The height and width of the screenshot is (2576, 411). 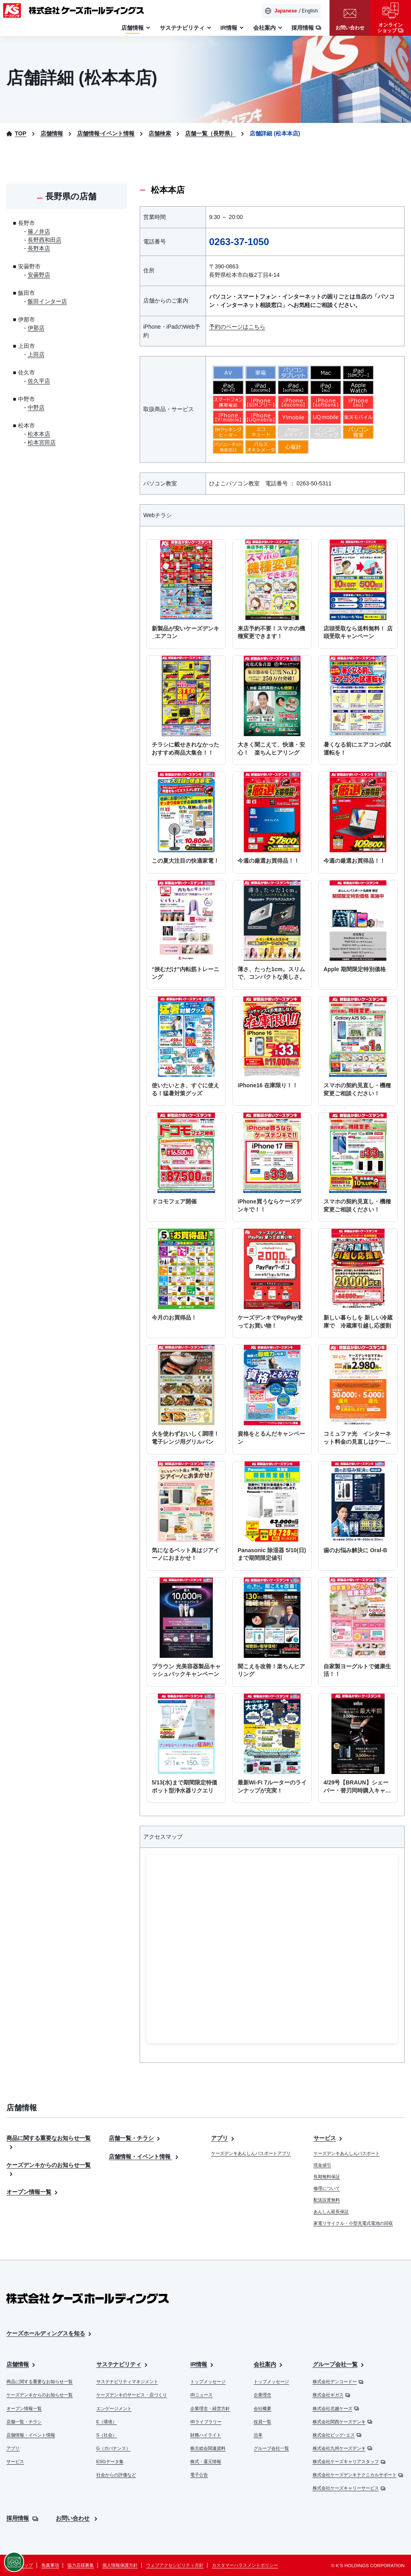 What do you see at coordinates (342, 2421) in the screenshot?
I see `株式会社関西ケーズデンキ` at bounding box center [342, 2421].